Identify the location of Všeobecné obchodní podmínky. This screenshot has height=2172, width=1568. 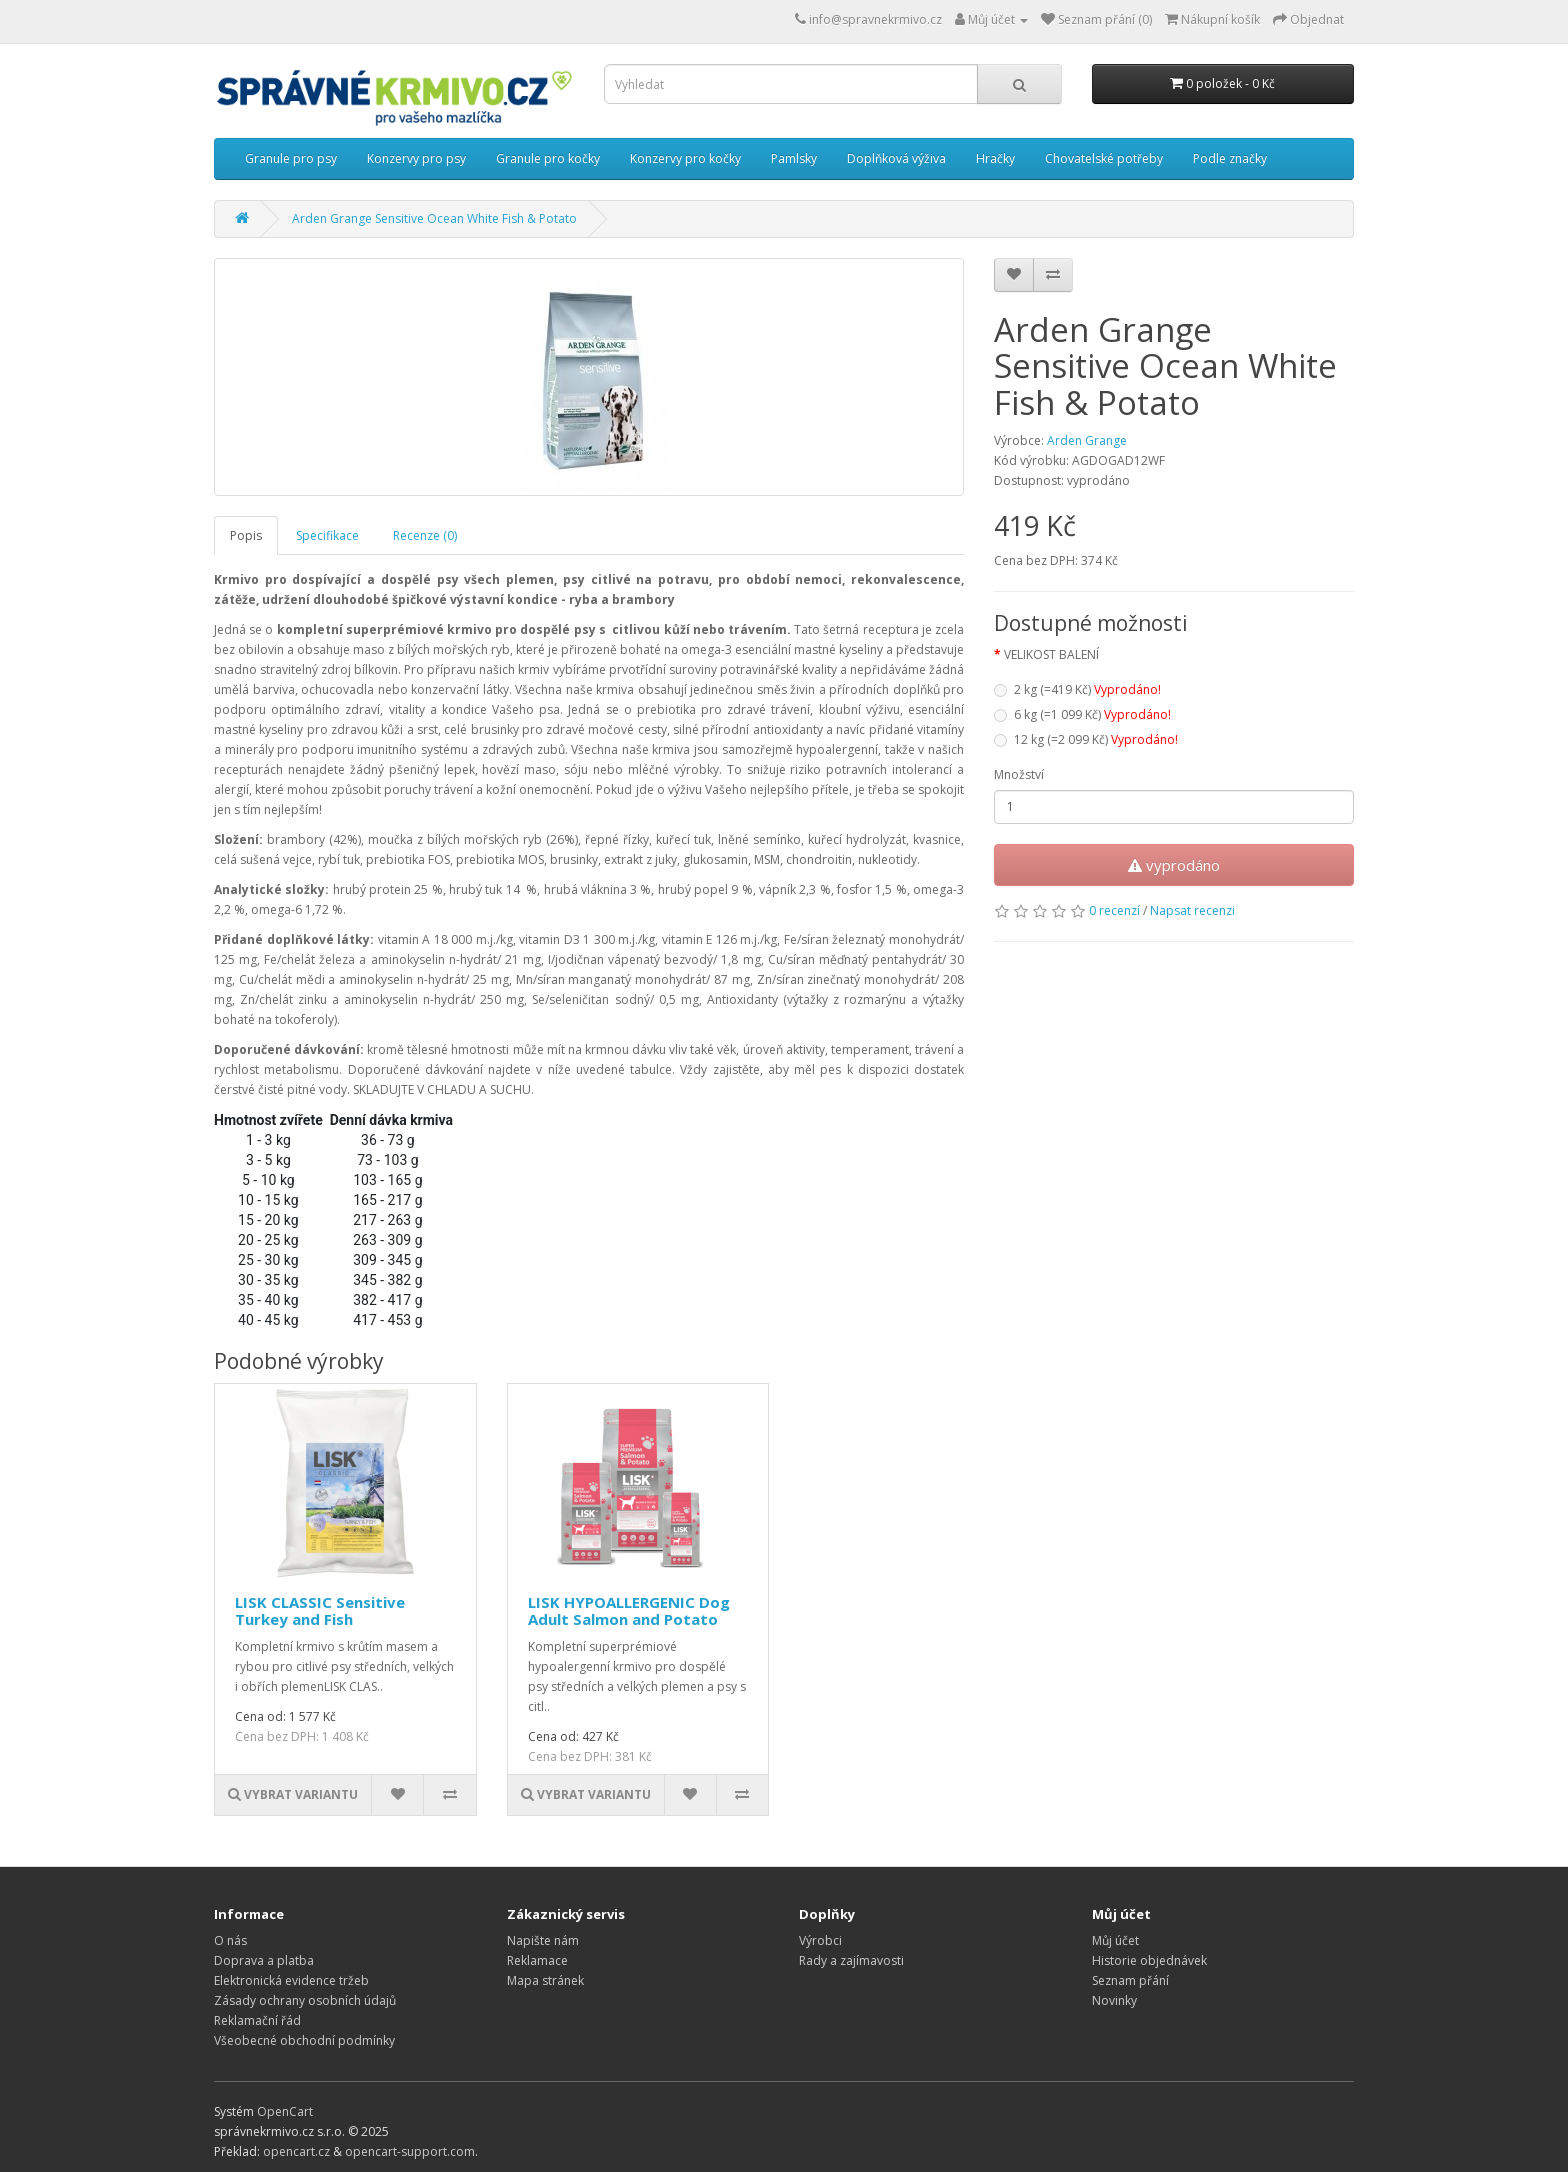
(304, 2040).